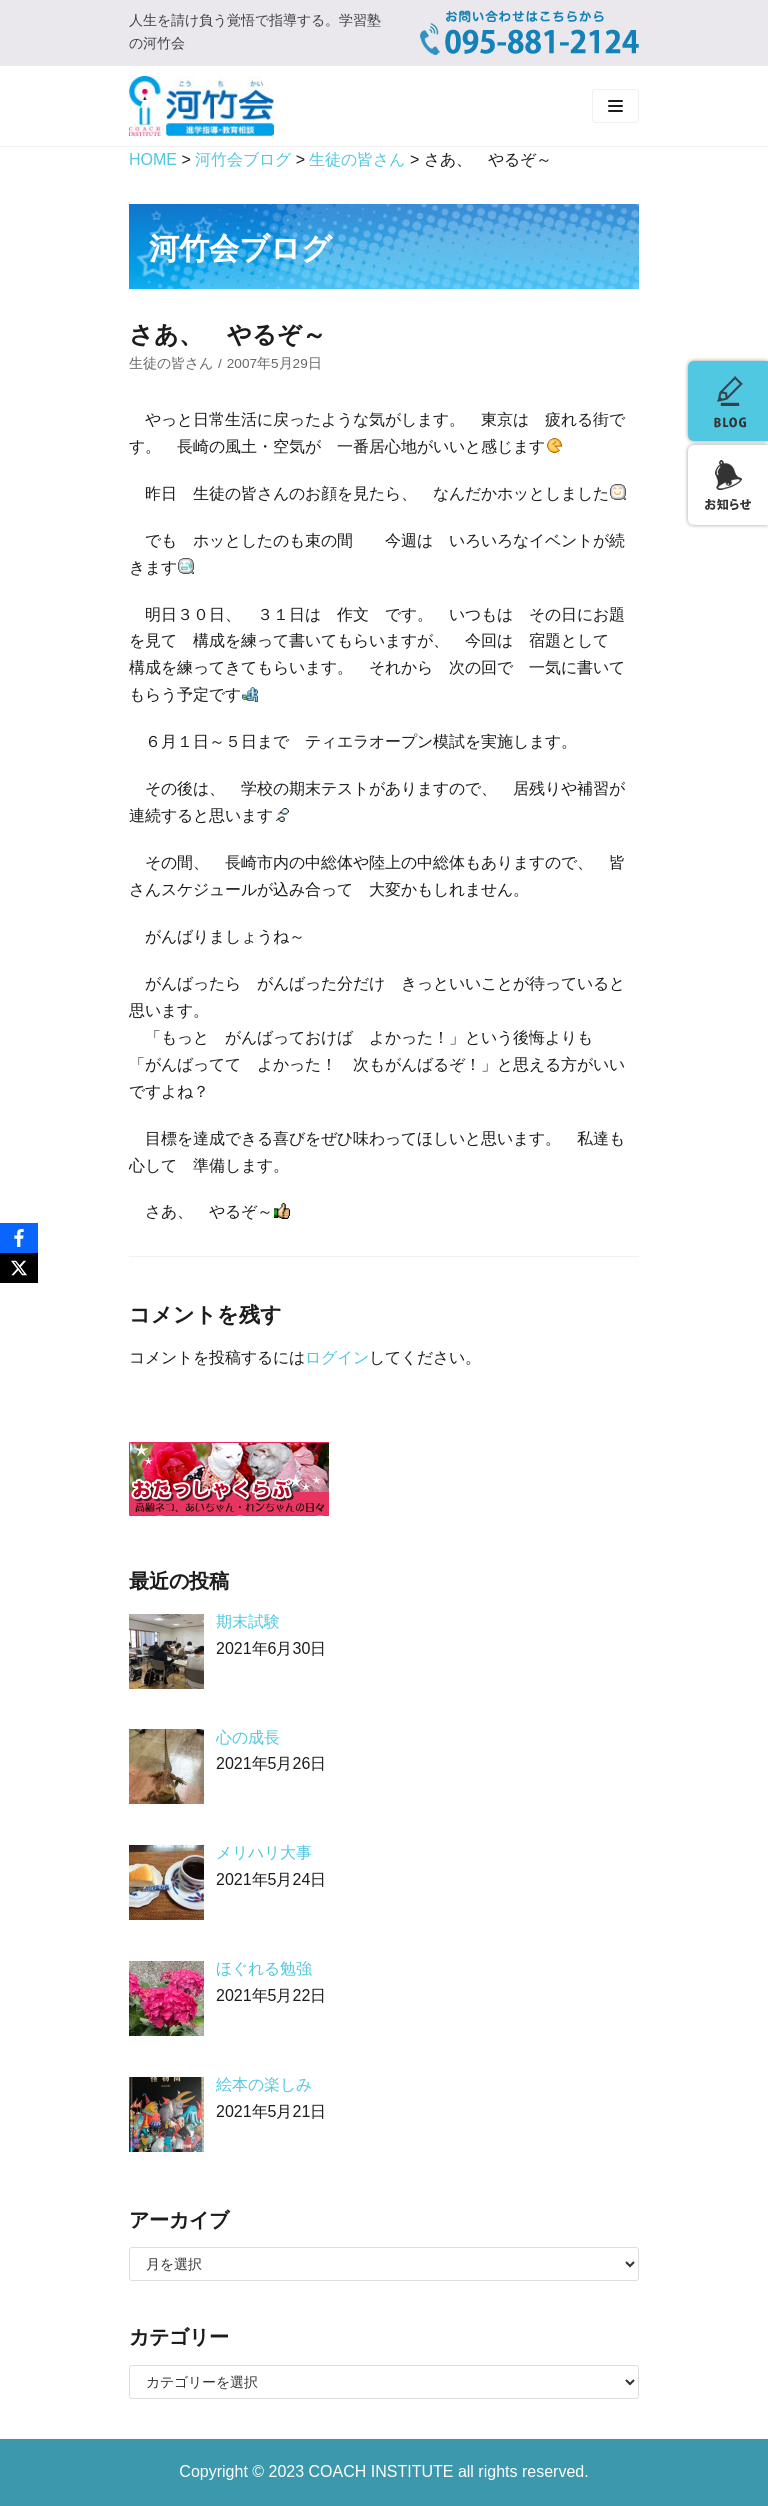 Image resolution: width=768 pixels, height=2506 pixels. What do you see at coordinates (615, 106) in the screenshot?
I see `[ナビゲーションメニュー]` at bounding box center [615, 106].